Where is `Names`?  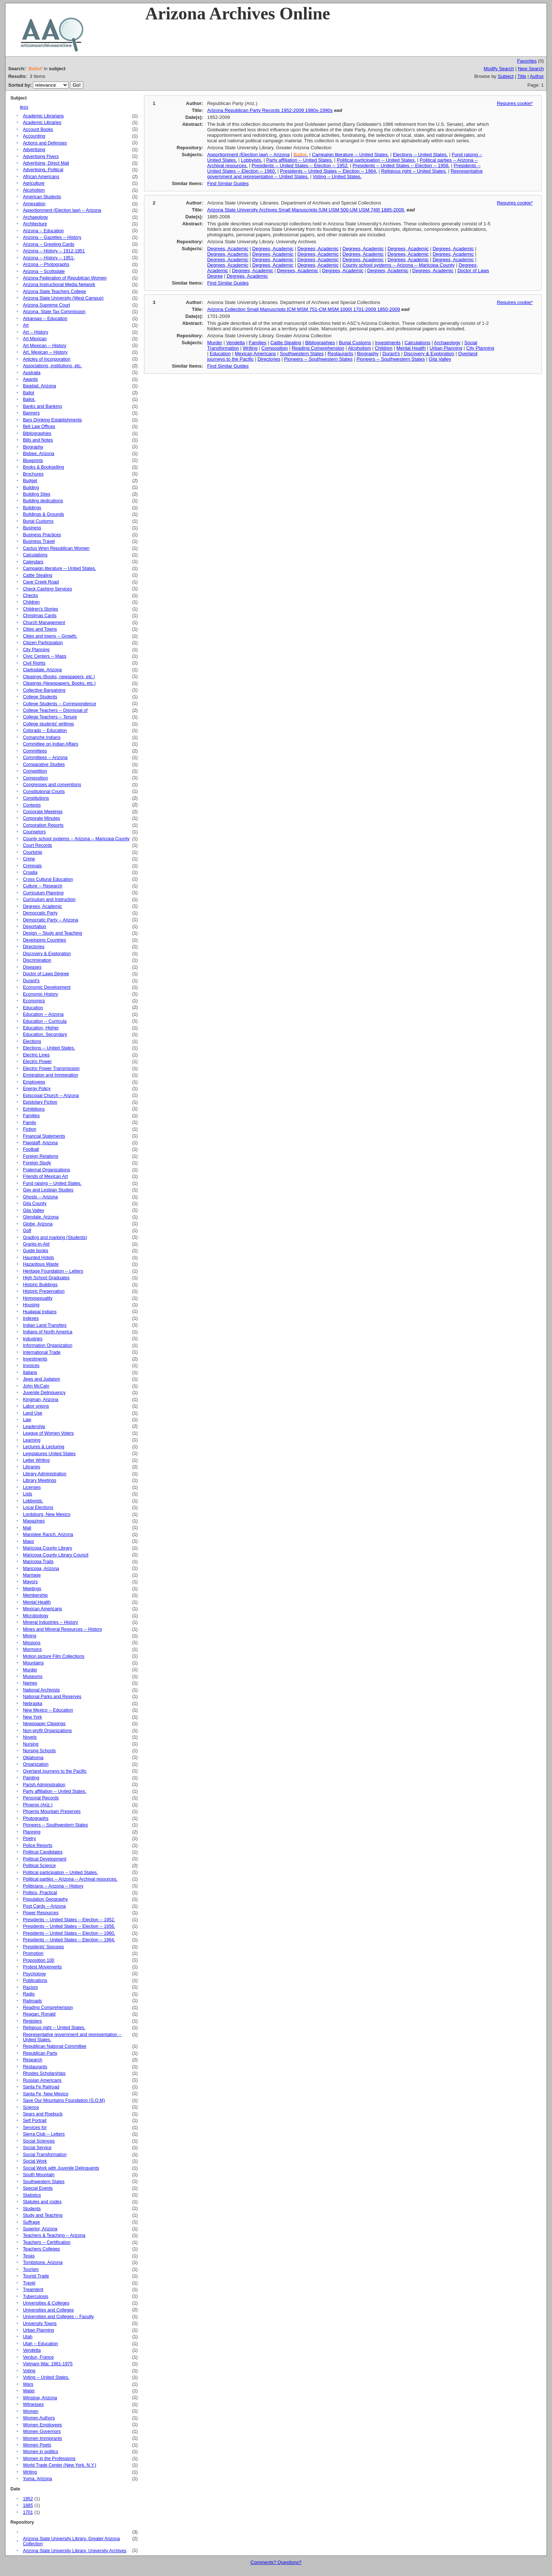 Names is located at coordinates (30, 1683).